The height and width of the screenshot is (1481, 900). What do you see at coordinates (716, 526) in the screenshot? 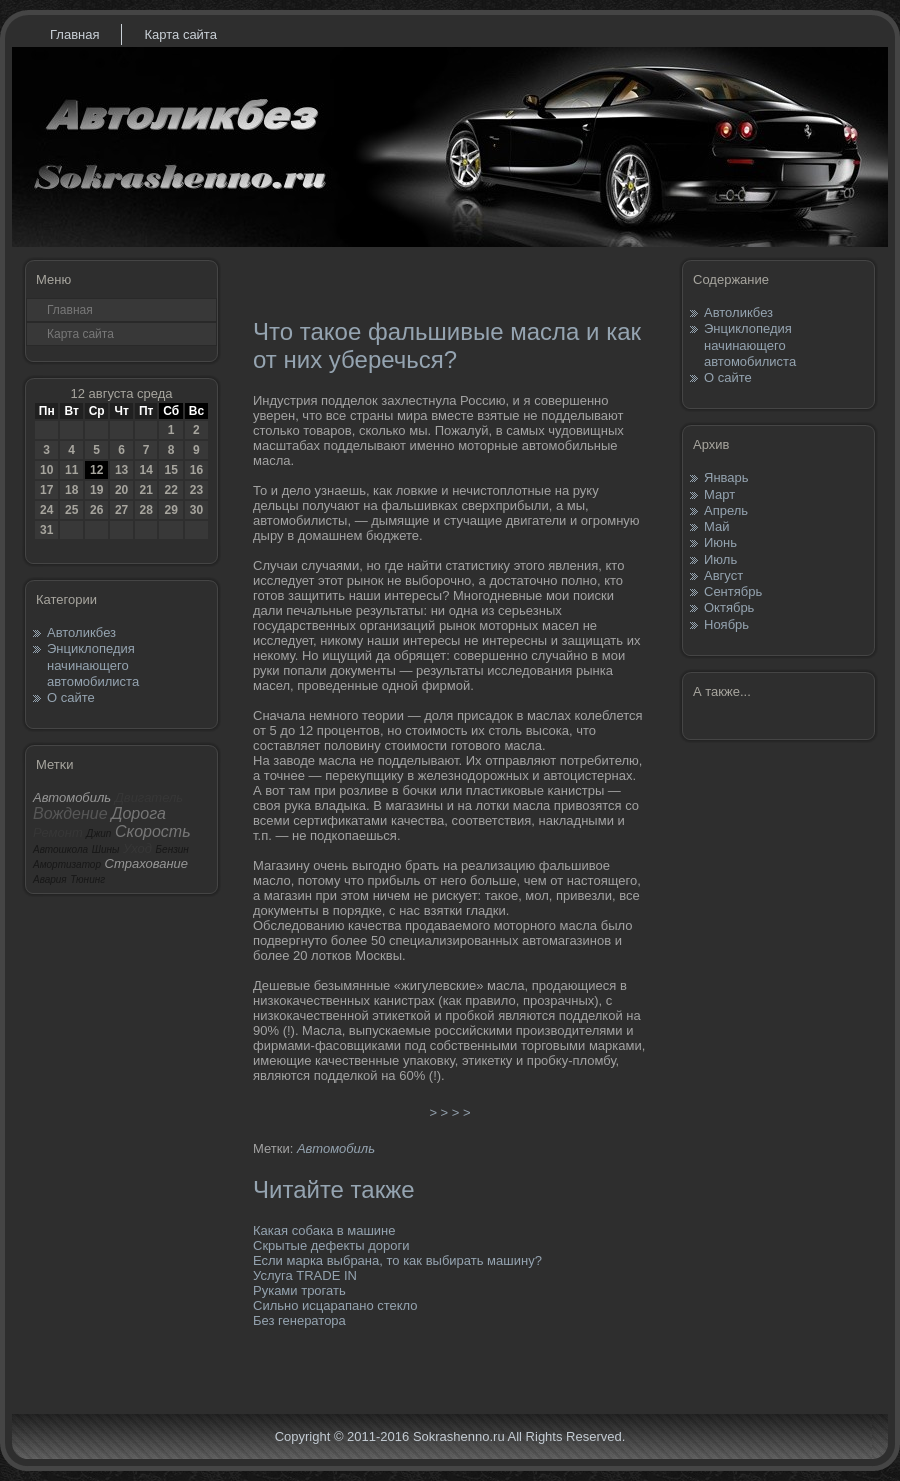
I see `Май` at bounding box center [716, 526].